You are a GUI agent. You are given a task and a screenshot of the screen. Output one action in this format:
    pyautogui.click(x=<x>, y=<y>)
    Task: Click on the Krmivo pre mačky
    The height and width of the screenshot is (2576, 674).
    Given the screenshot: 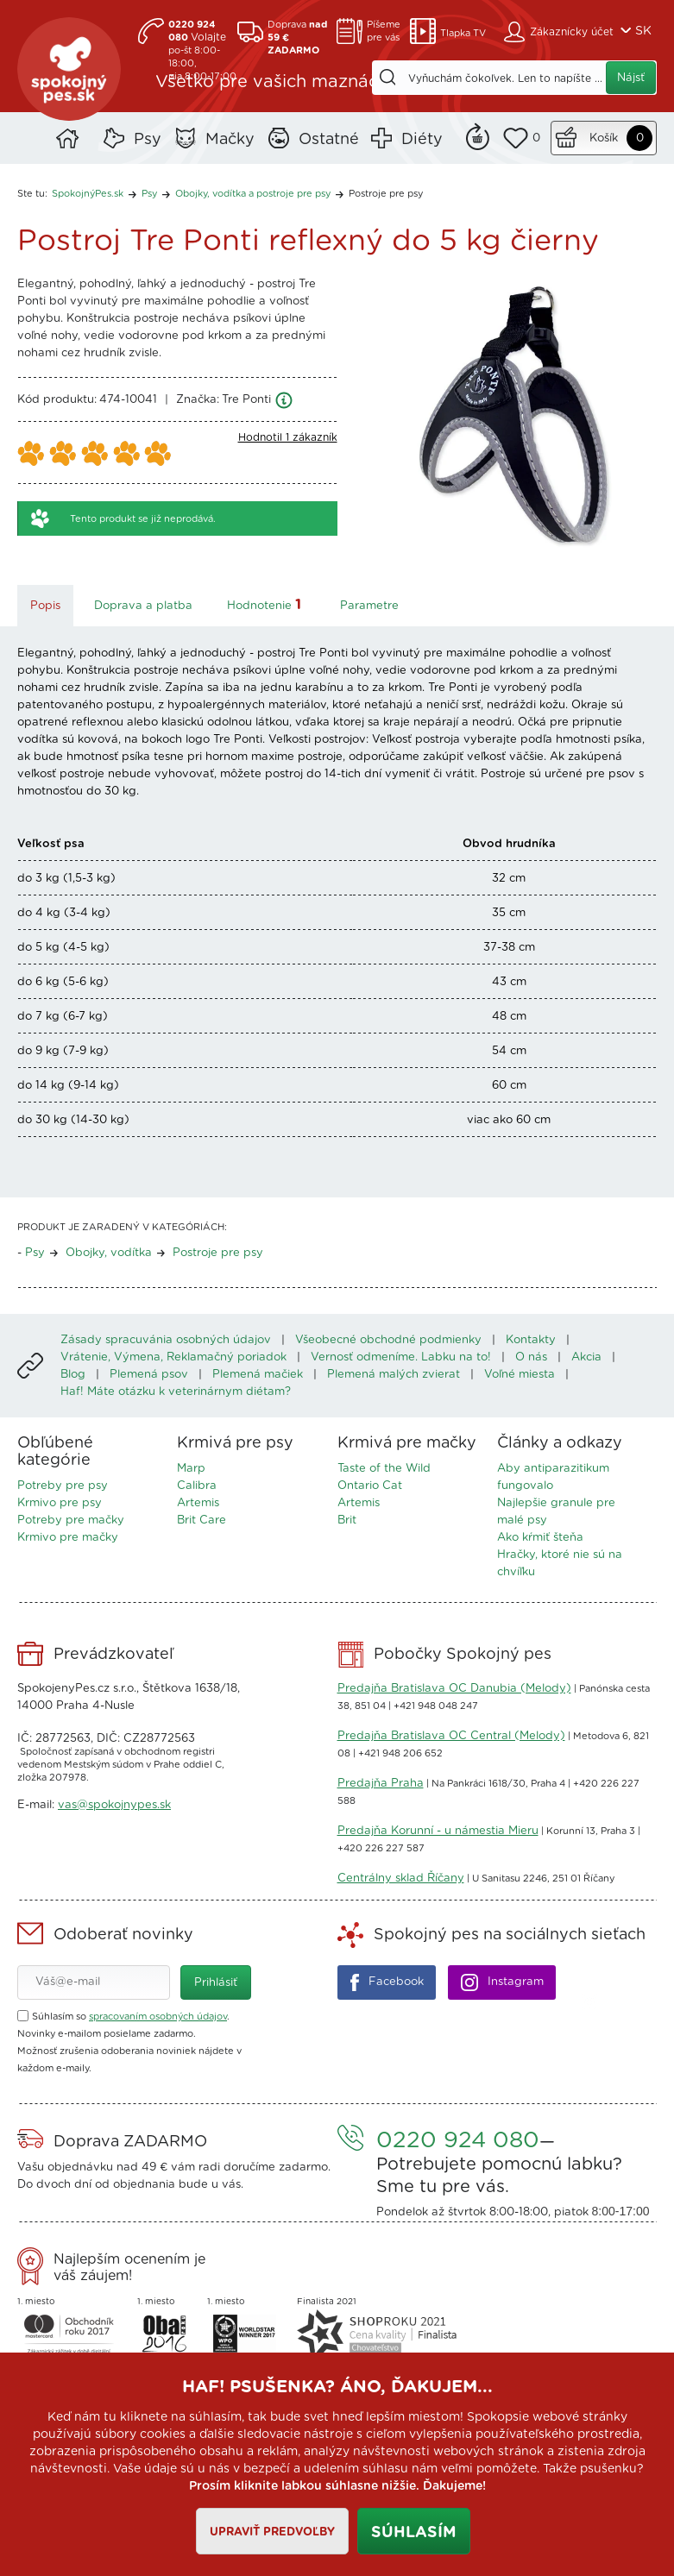 What is the action you would take?
    pyautogui.click(x=67, y=1537)
    